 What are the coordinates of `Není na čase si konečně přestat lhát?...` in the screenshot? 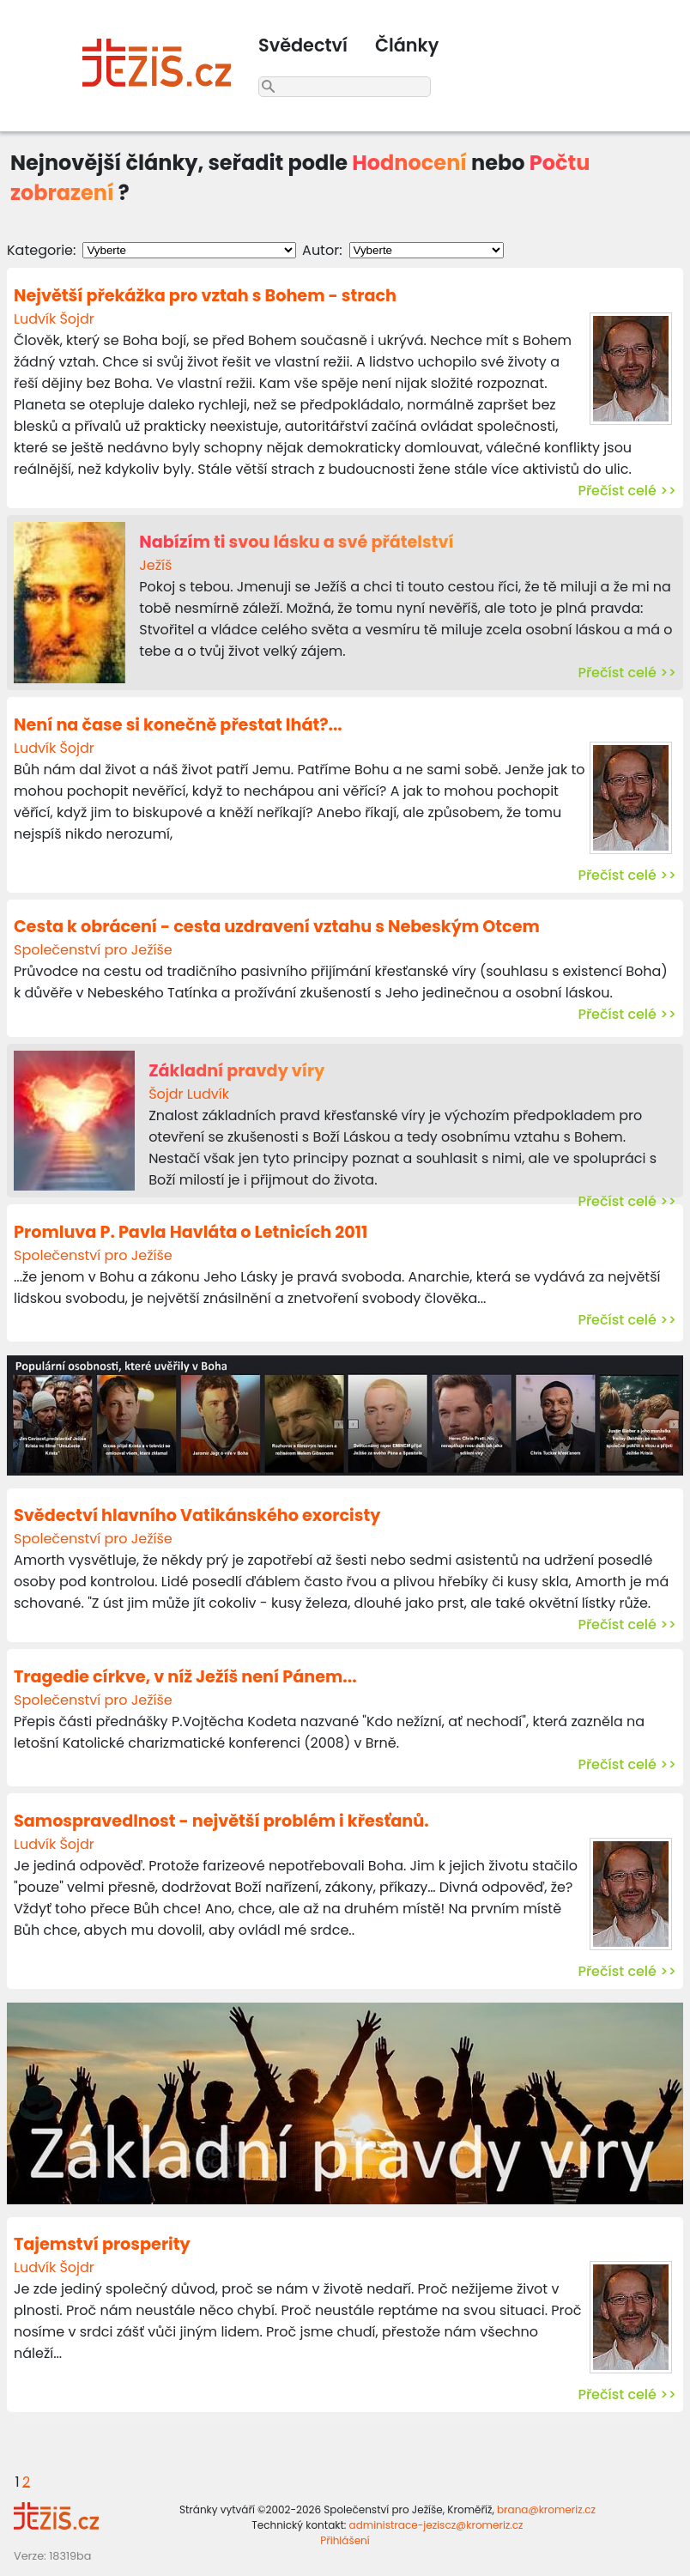 It's located at (178, 724).